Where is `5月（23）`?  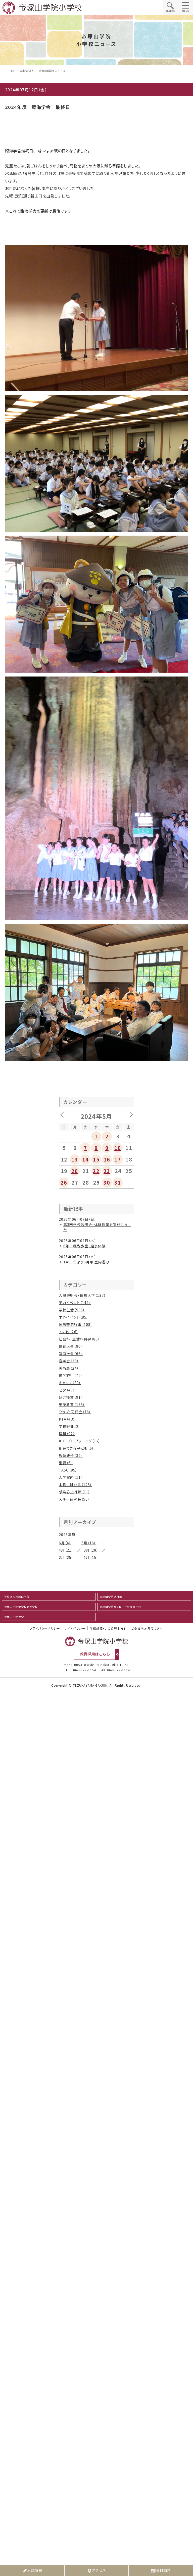
5月（23） is located at coordinates (91, 1652).